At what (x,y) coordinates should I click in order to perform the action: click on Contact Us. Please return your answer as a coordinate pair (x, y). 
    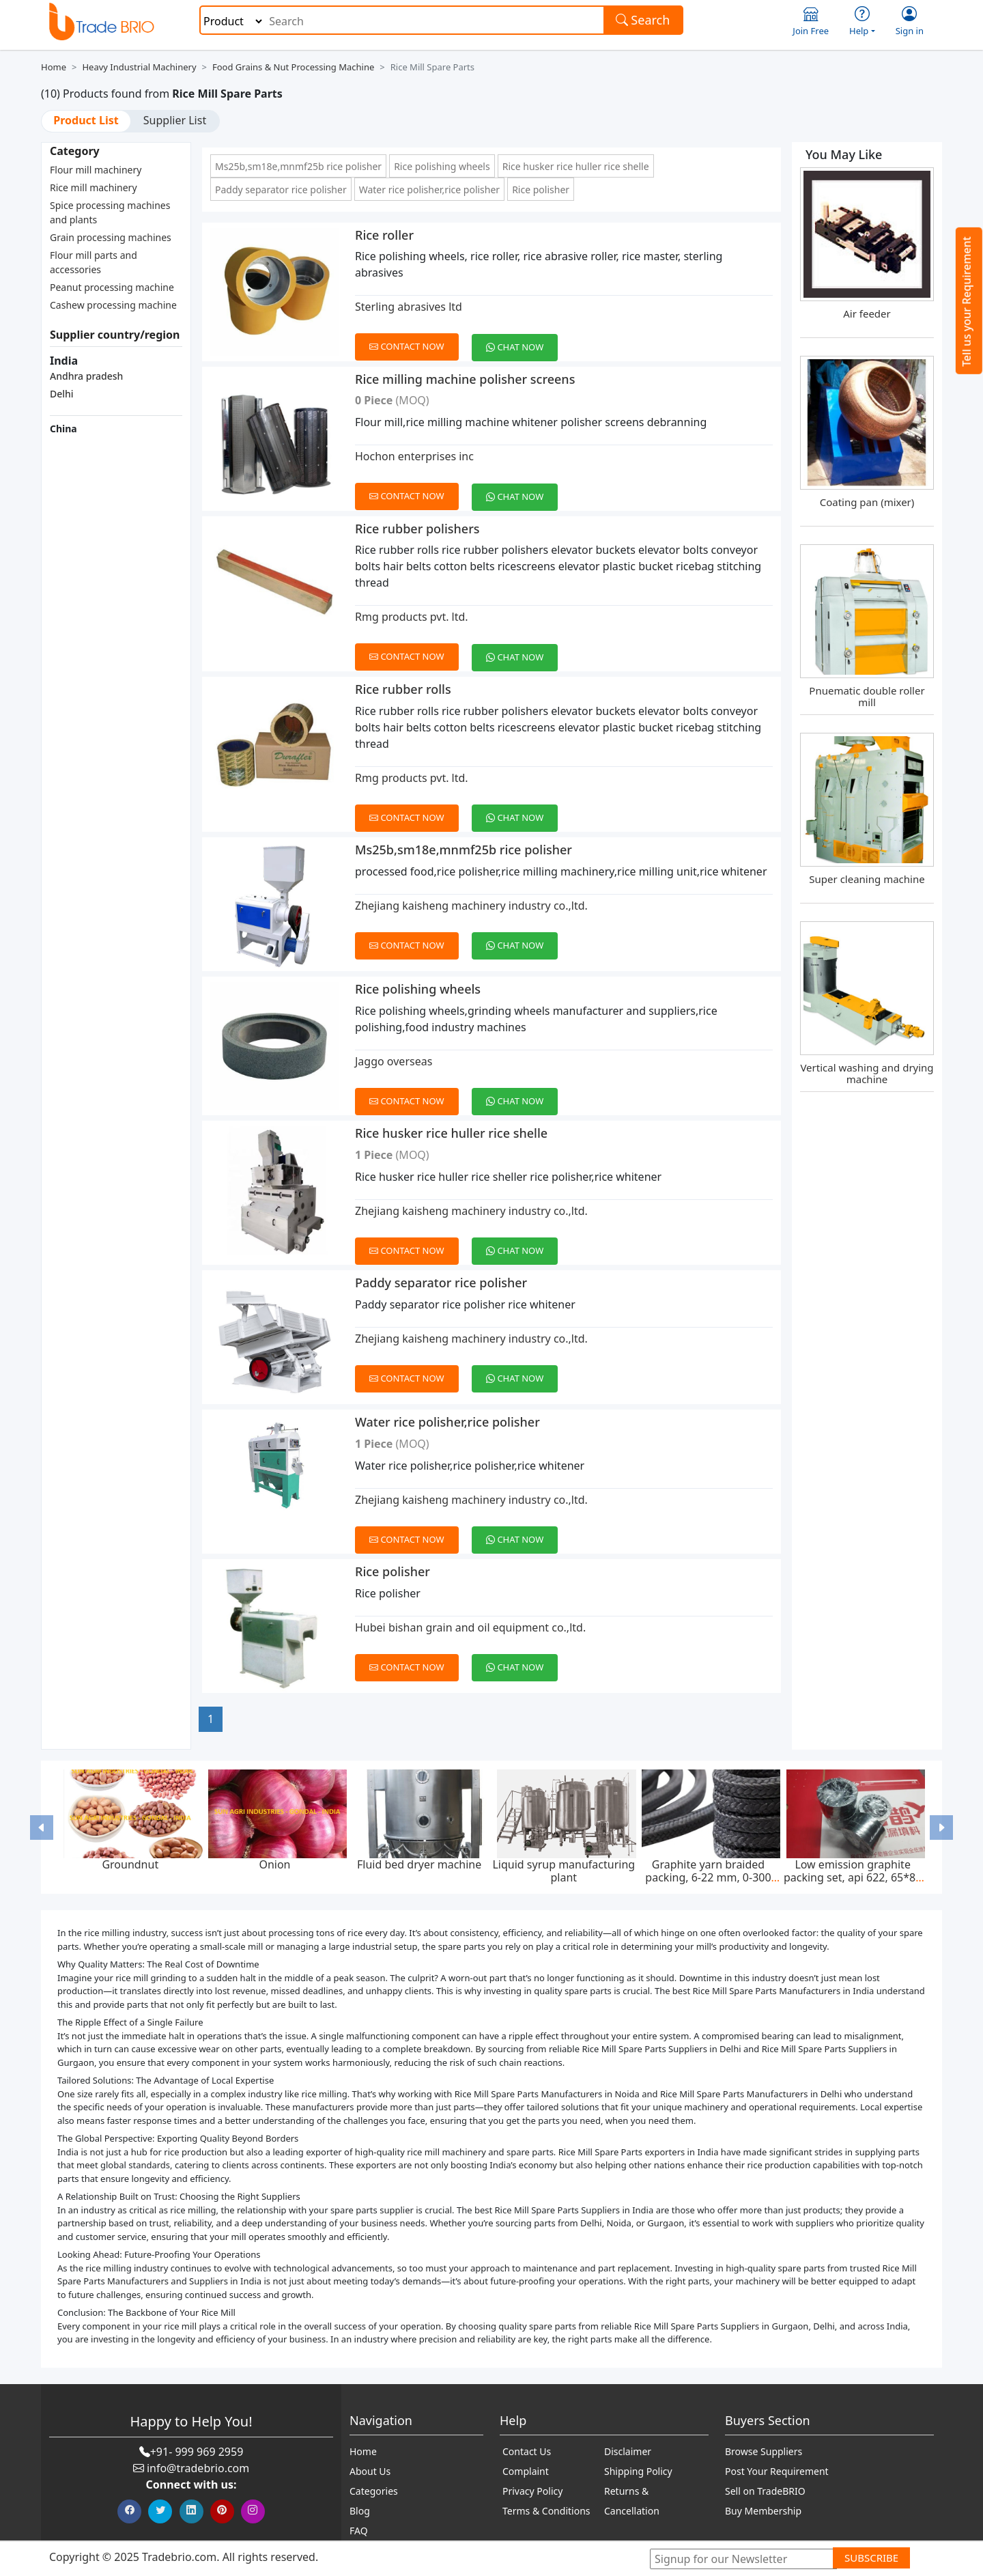
    Looking at the image, I should click on (526, 2451).